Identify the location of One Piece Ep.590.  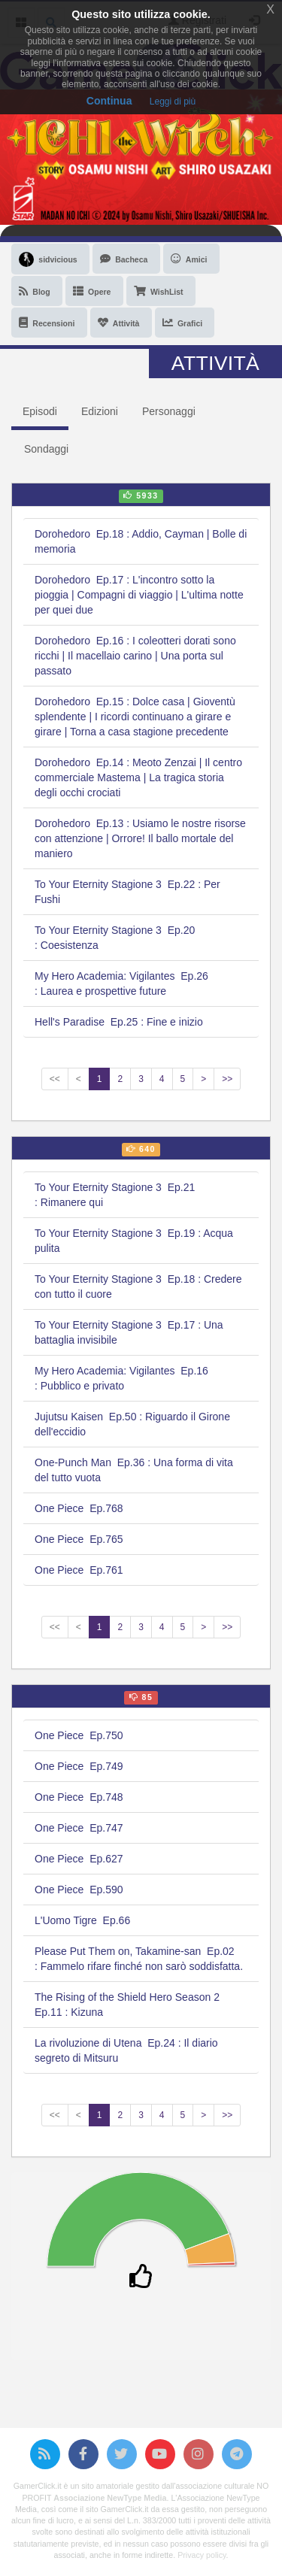
(79, 1890).